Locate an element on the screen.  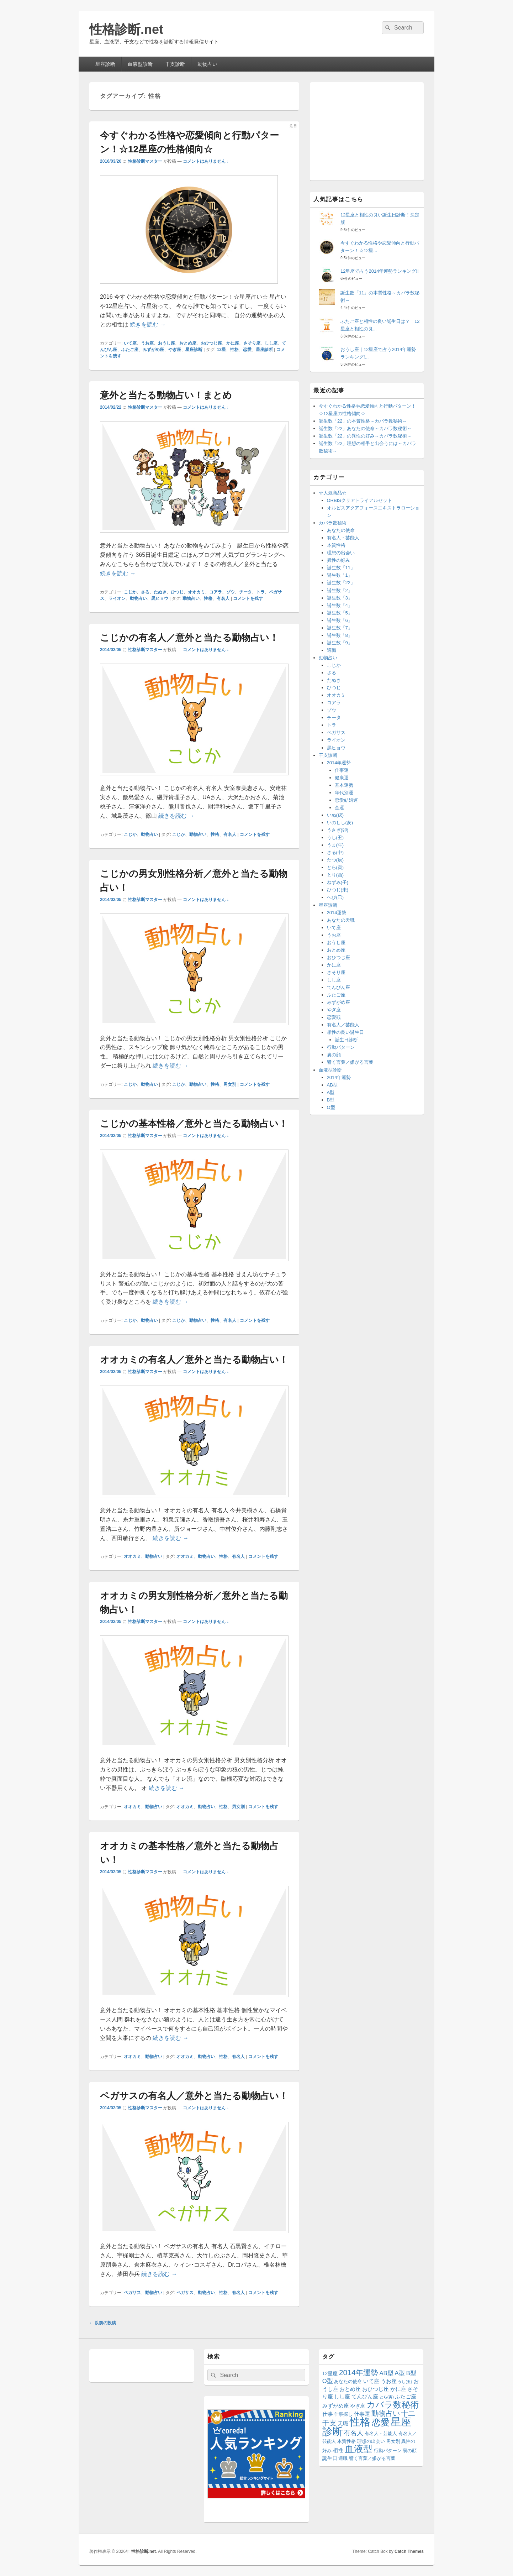
コメントはありません ↓ is located at coordinates (206, 161).